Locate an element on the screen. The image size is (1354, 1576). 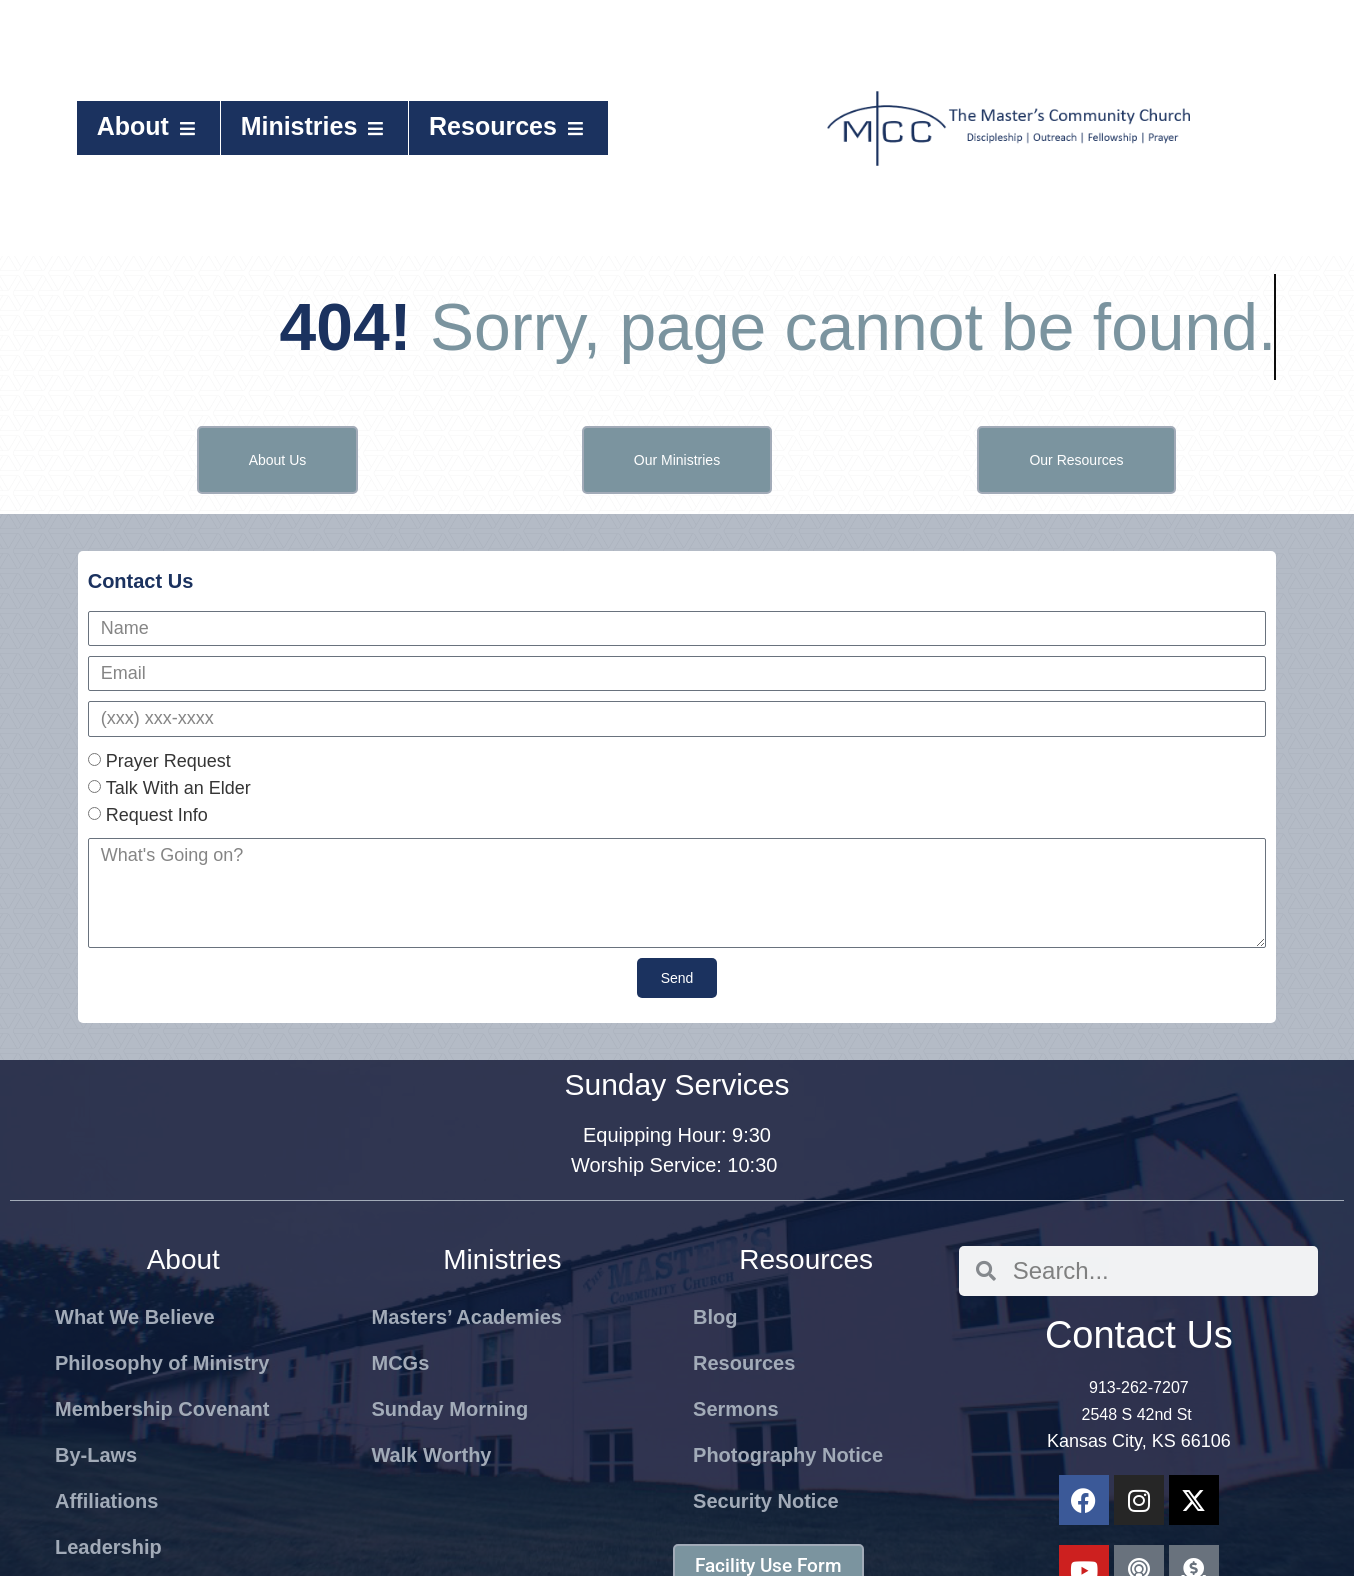
Sunday Morning is located at coordinates (449, 1409).